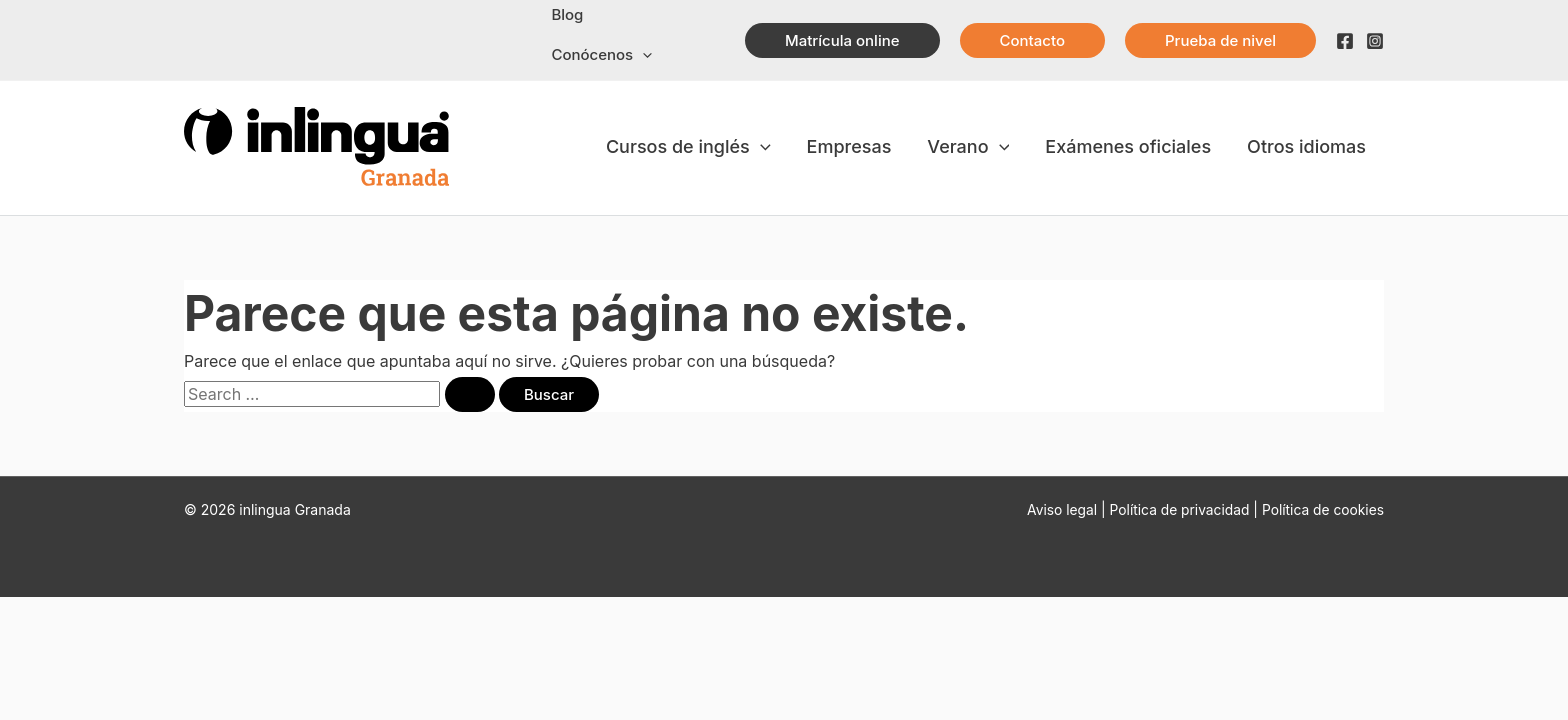 This screenshot has height=720, width=1568. I want to click on Conócenos, so click(601, 55).